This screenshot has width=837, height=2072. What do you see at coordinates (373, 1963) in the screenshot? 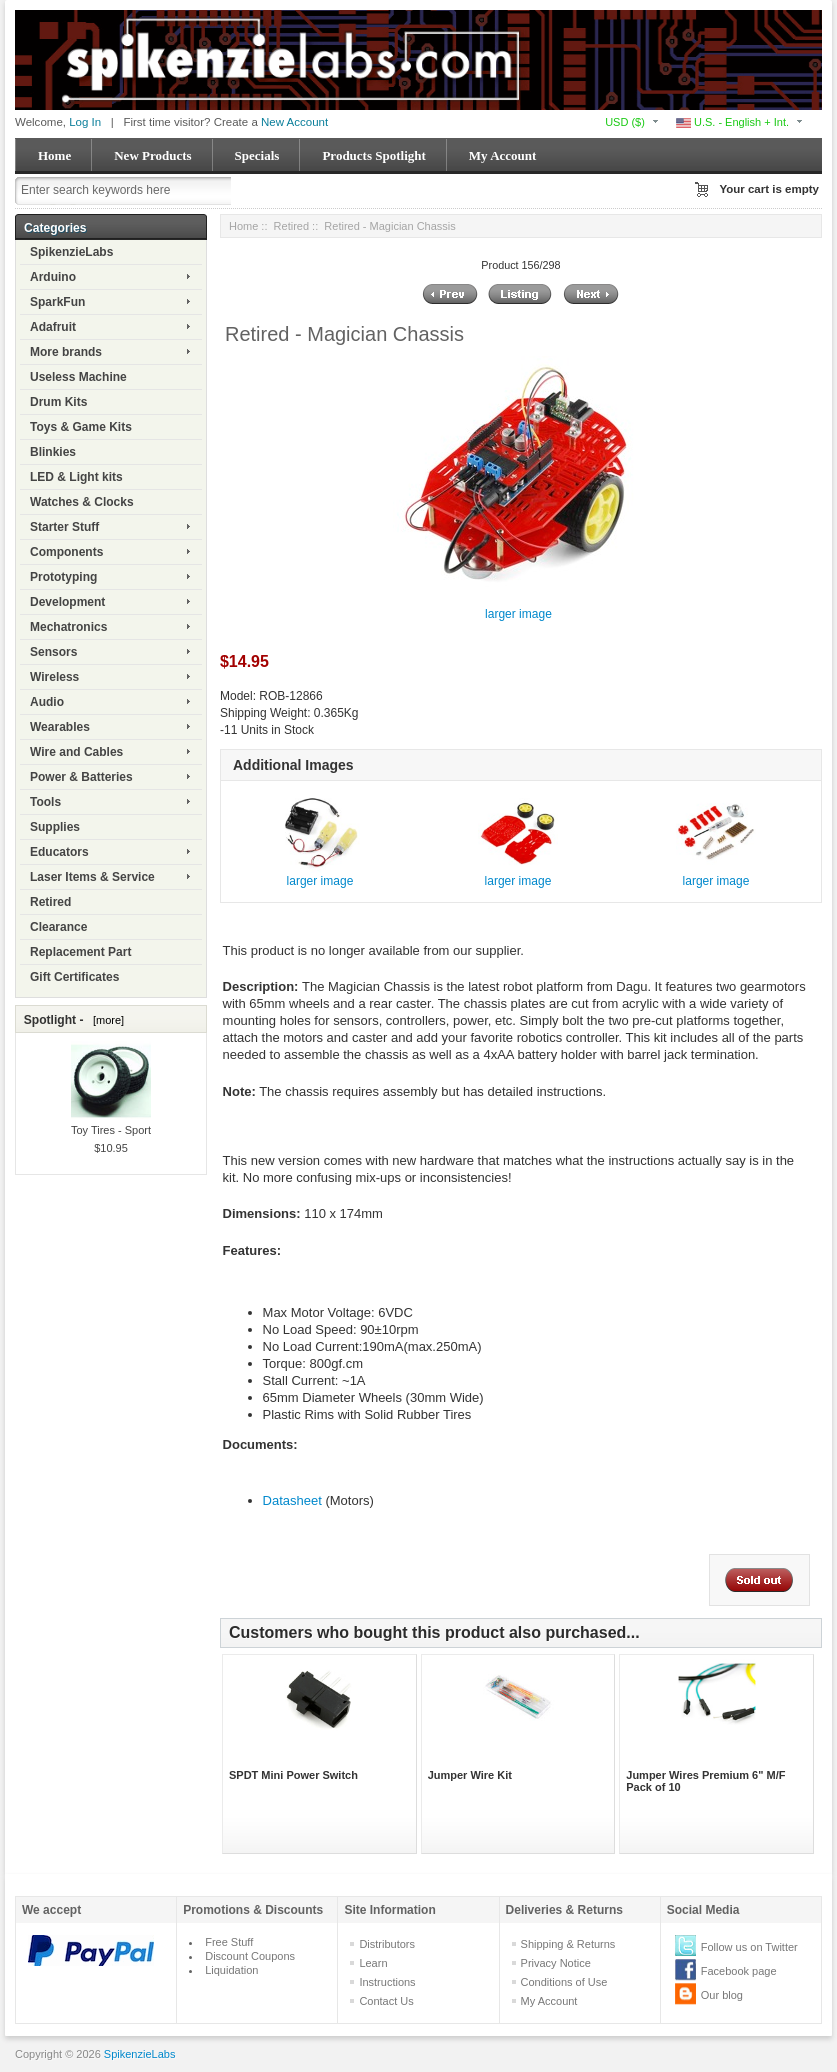
I see `Learn` at bounding box center [373, 1963].